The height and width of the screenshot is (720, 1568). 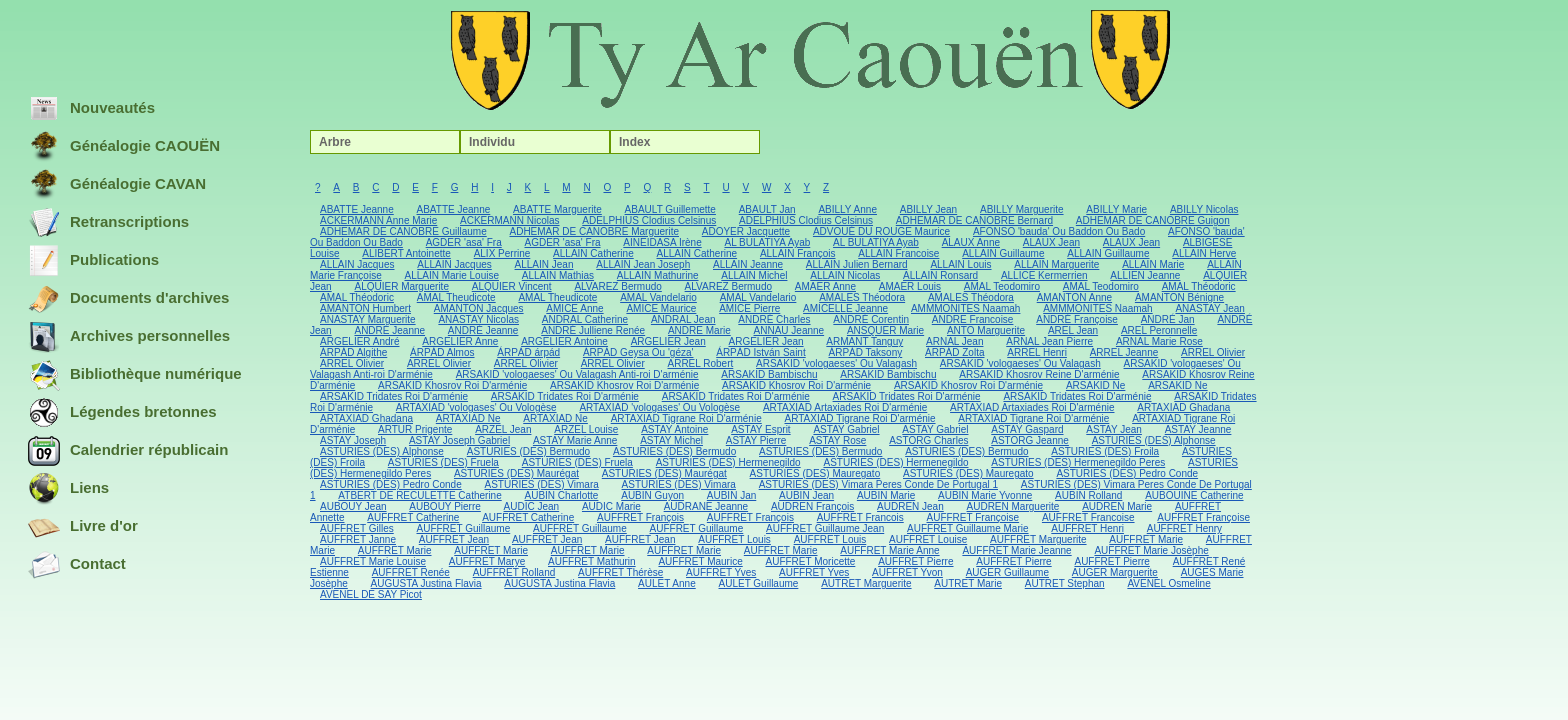 I want to click on ARSAKID Khosrov Reine D'arménie, so click(x=1039, y=374).